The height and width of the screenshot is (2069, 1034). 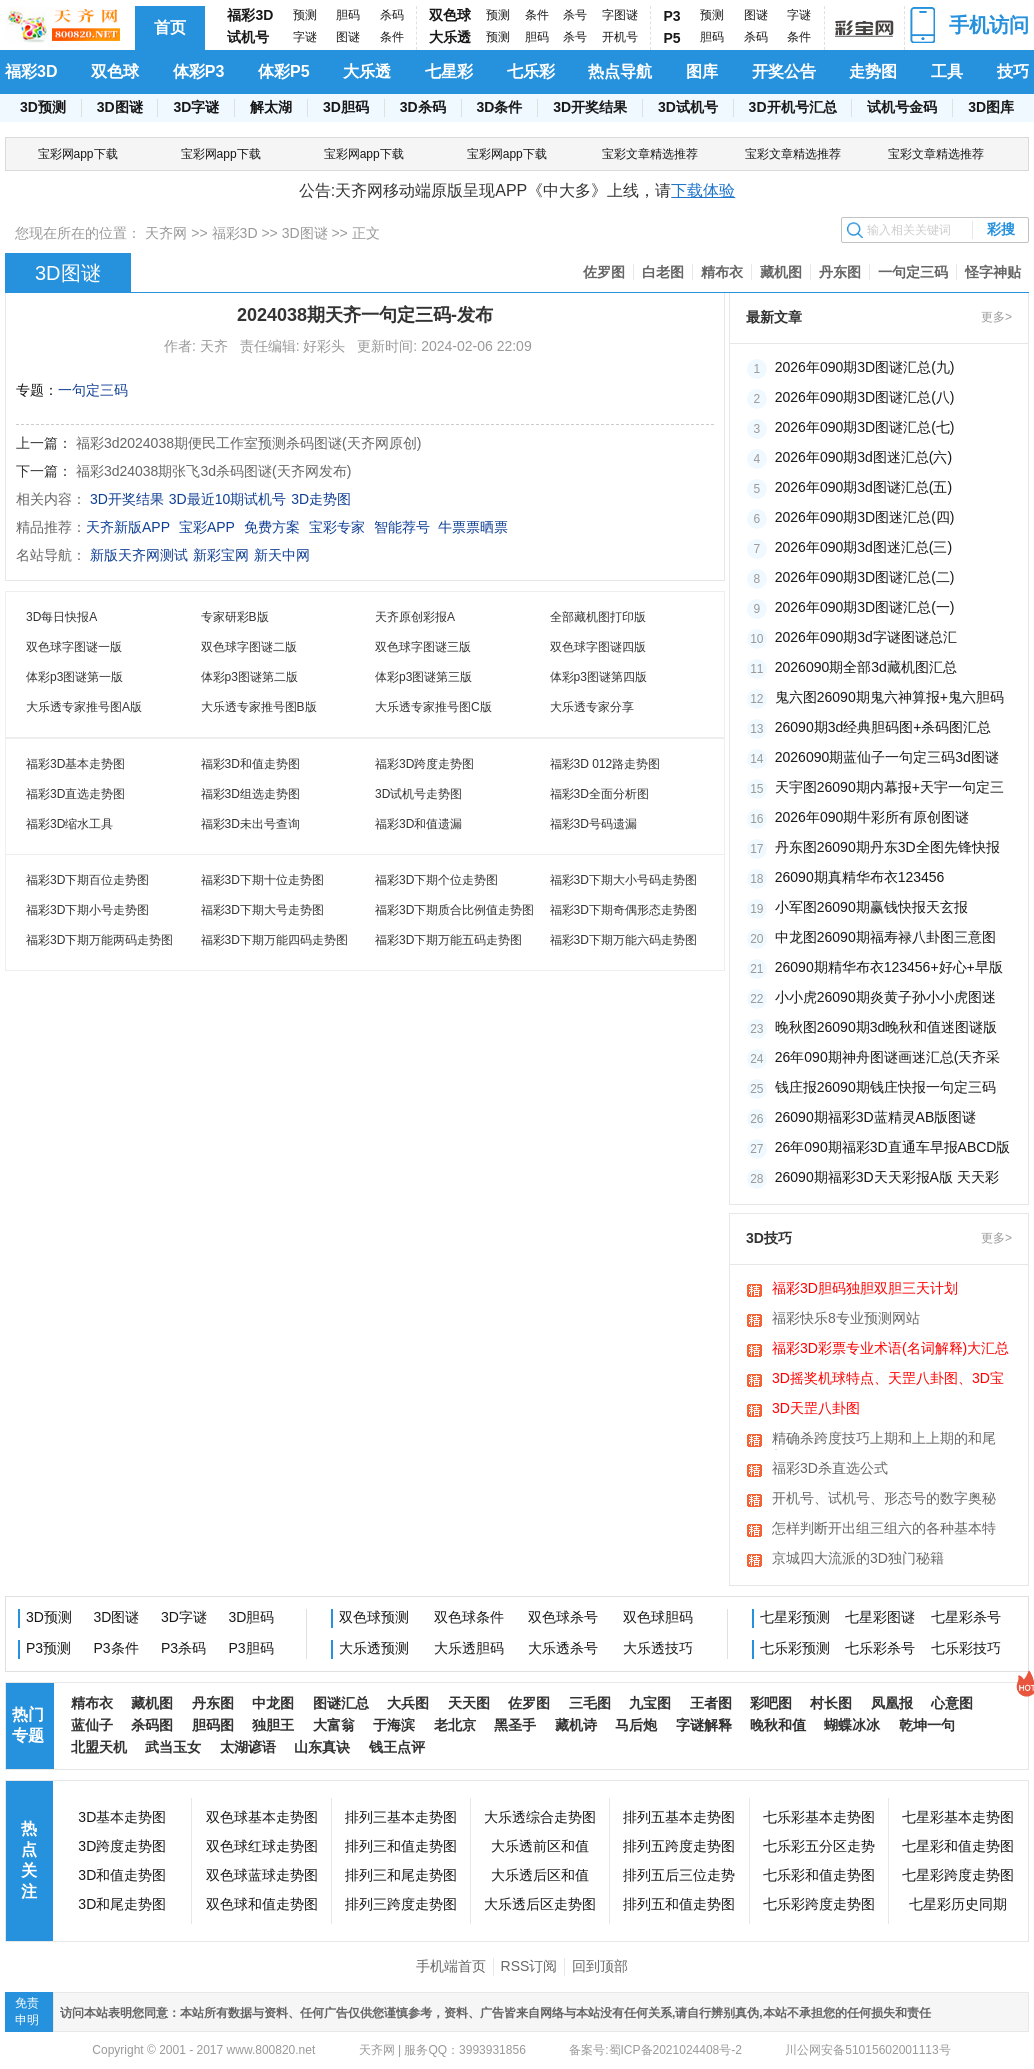 I want to click on 字谜, so click(x=305, y=37).